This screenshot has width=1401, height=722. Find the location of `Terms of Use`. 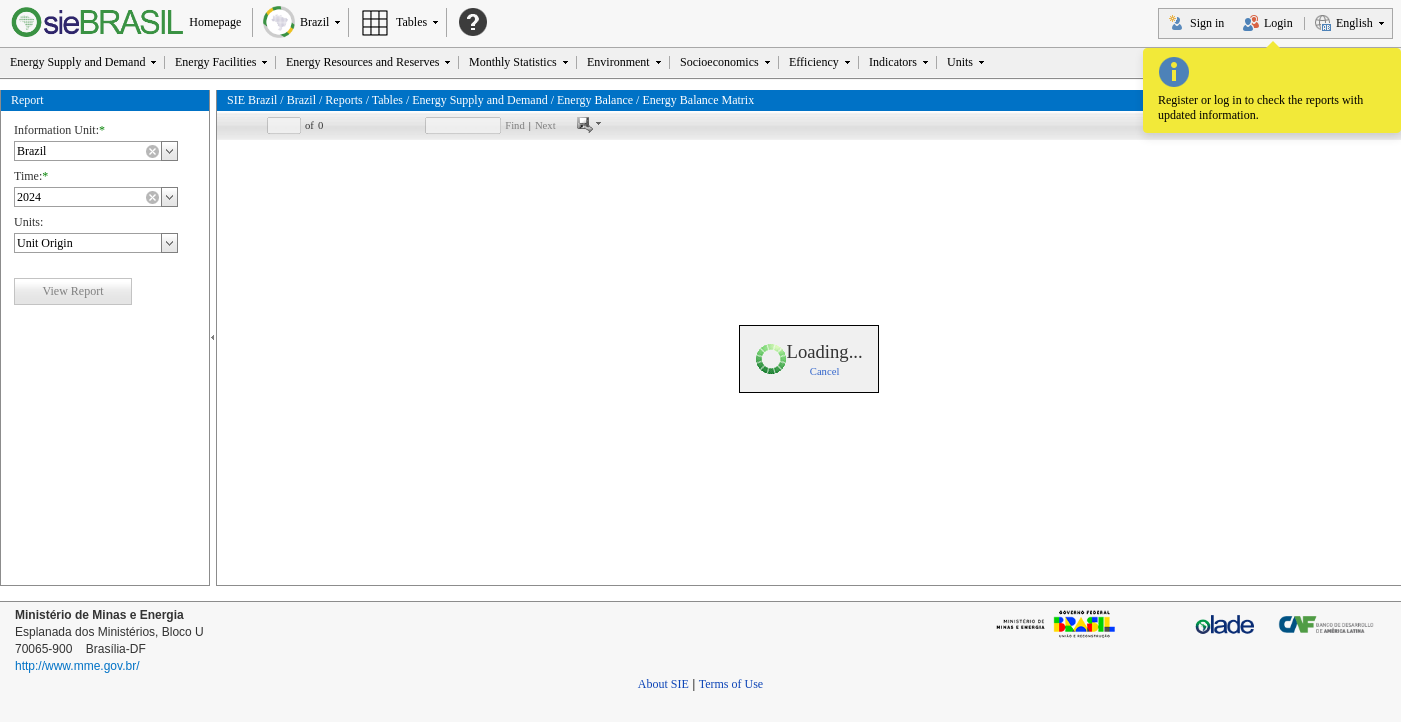

Terms of Use is located at coordinates (731, 683).